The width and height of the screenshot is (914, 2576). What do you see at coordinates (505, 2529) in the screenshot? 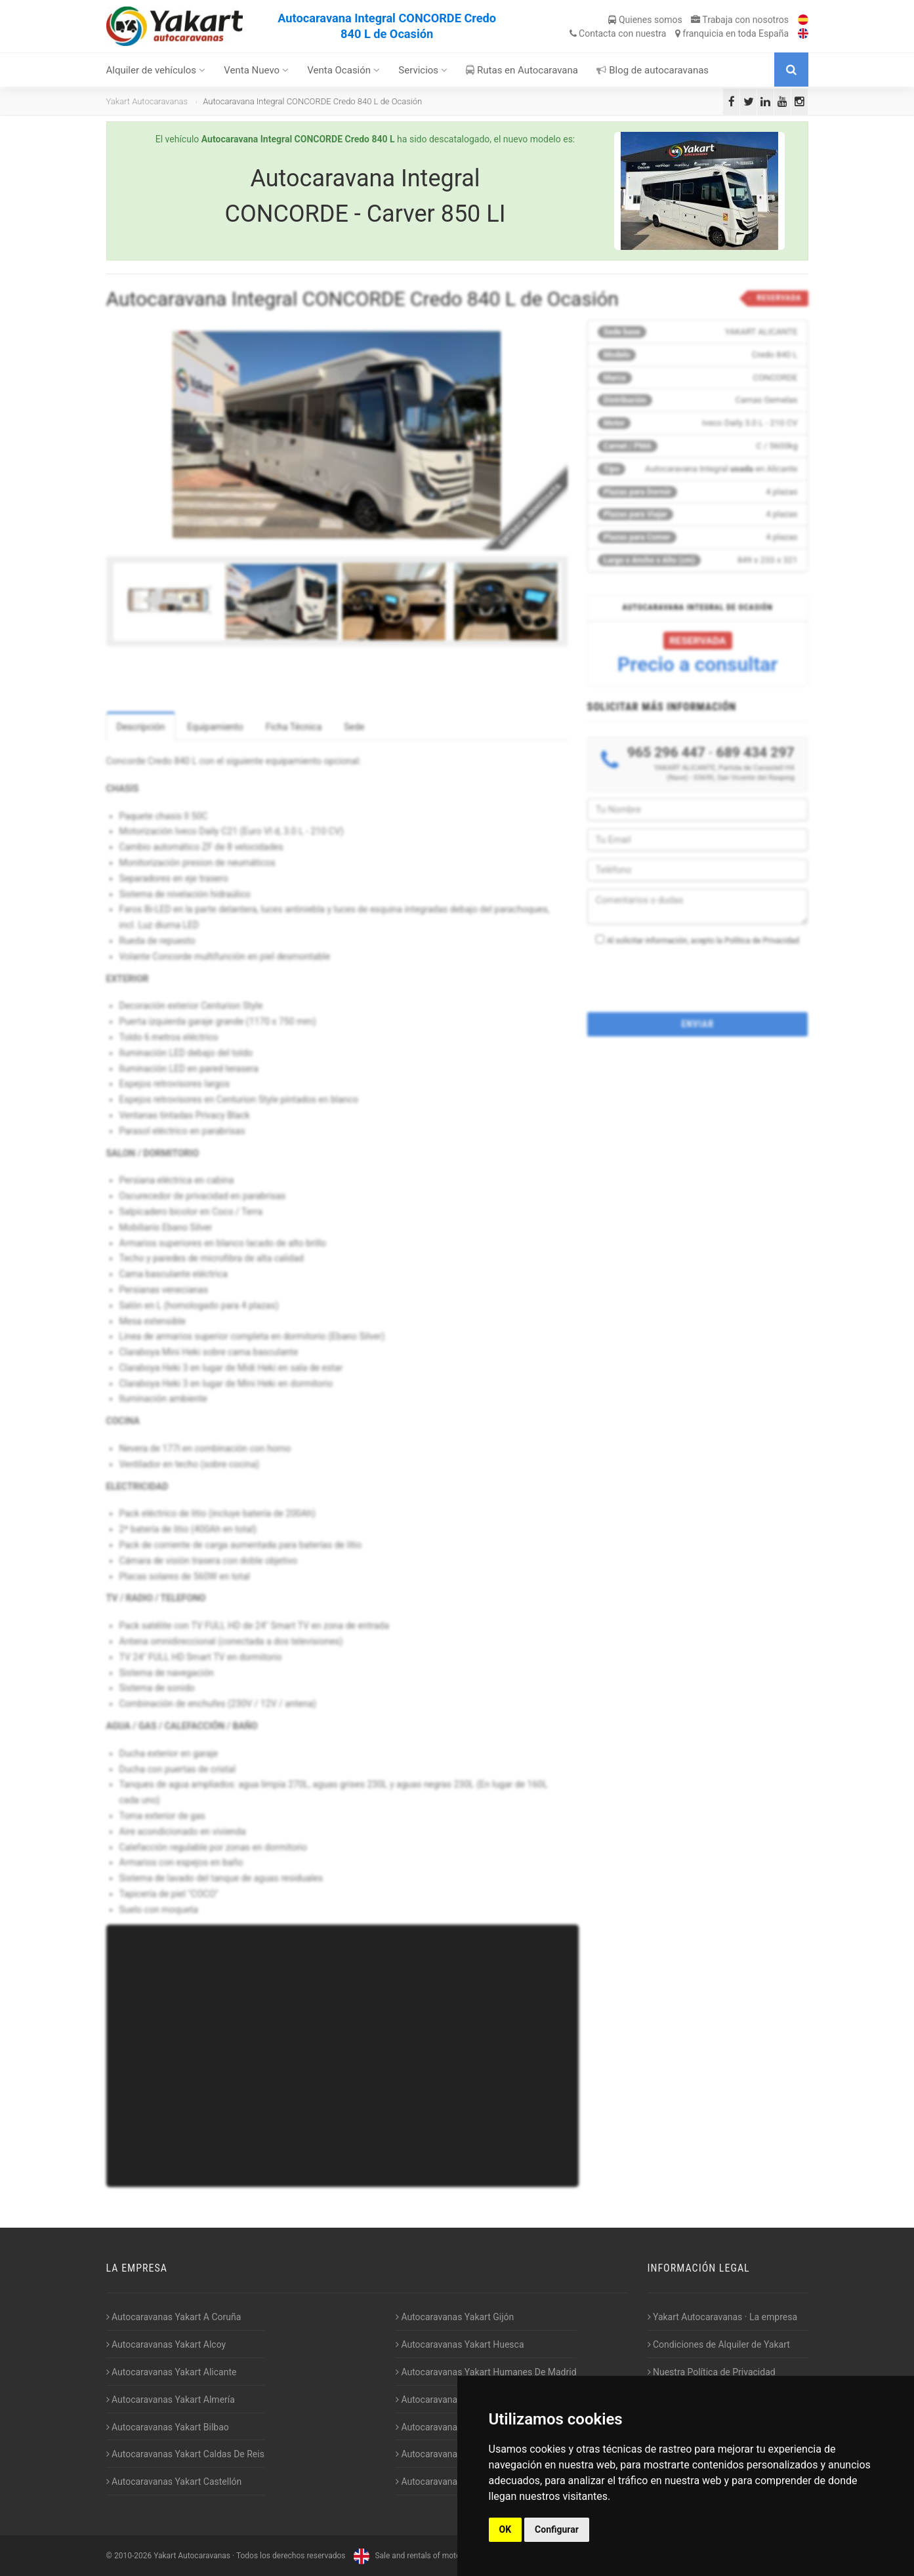
I see `OK [button]` at bounding box center [505, 2529].